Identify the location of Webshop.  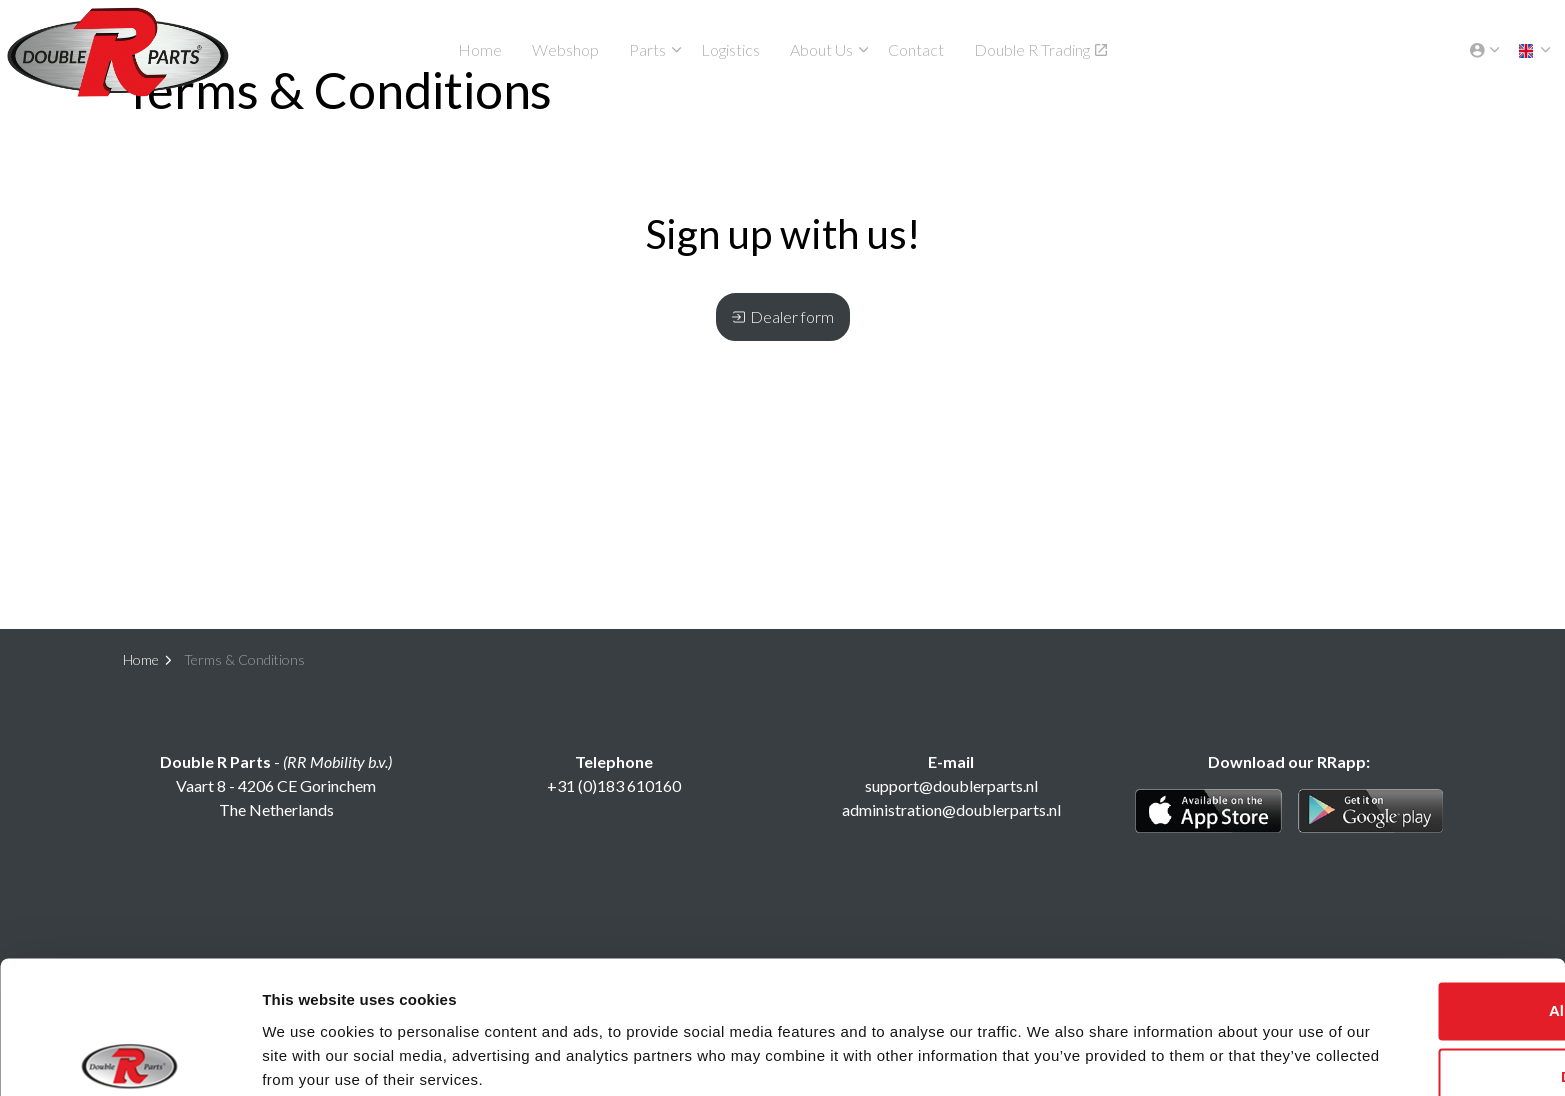
(565, 49).